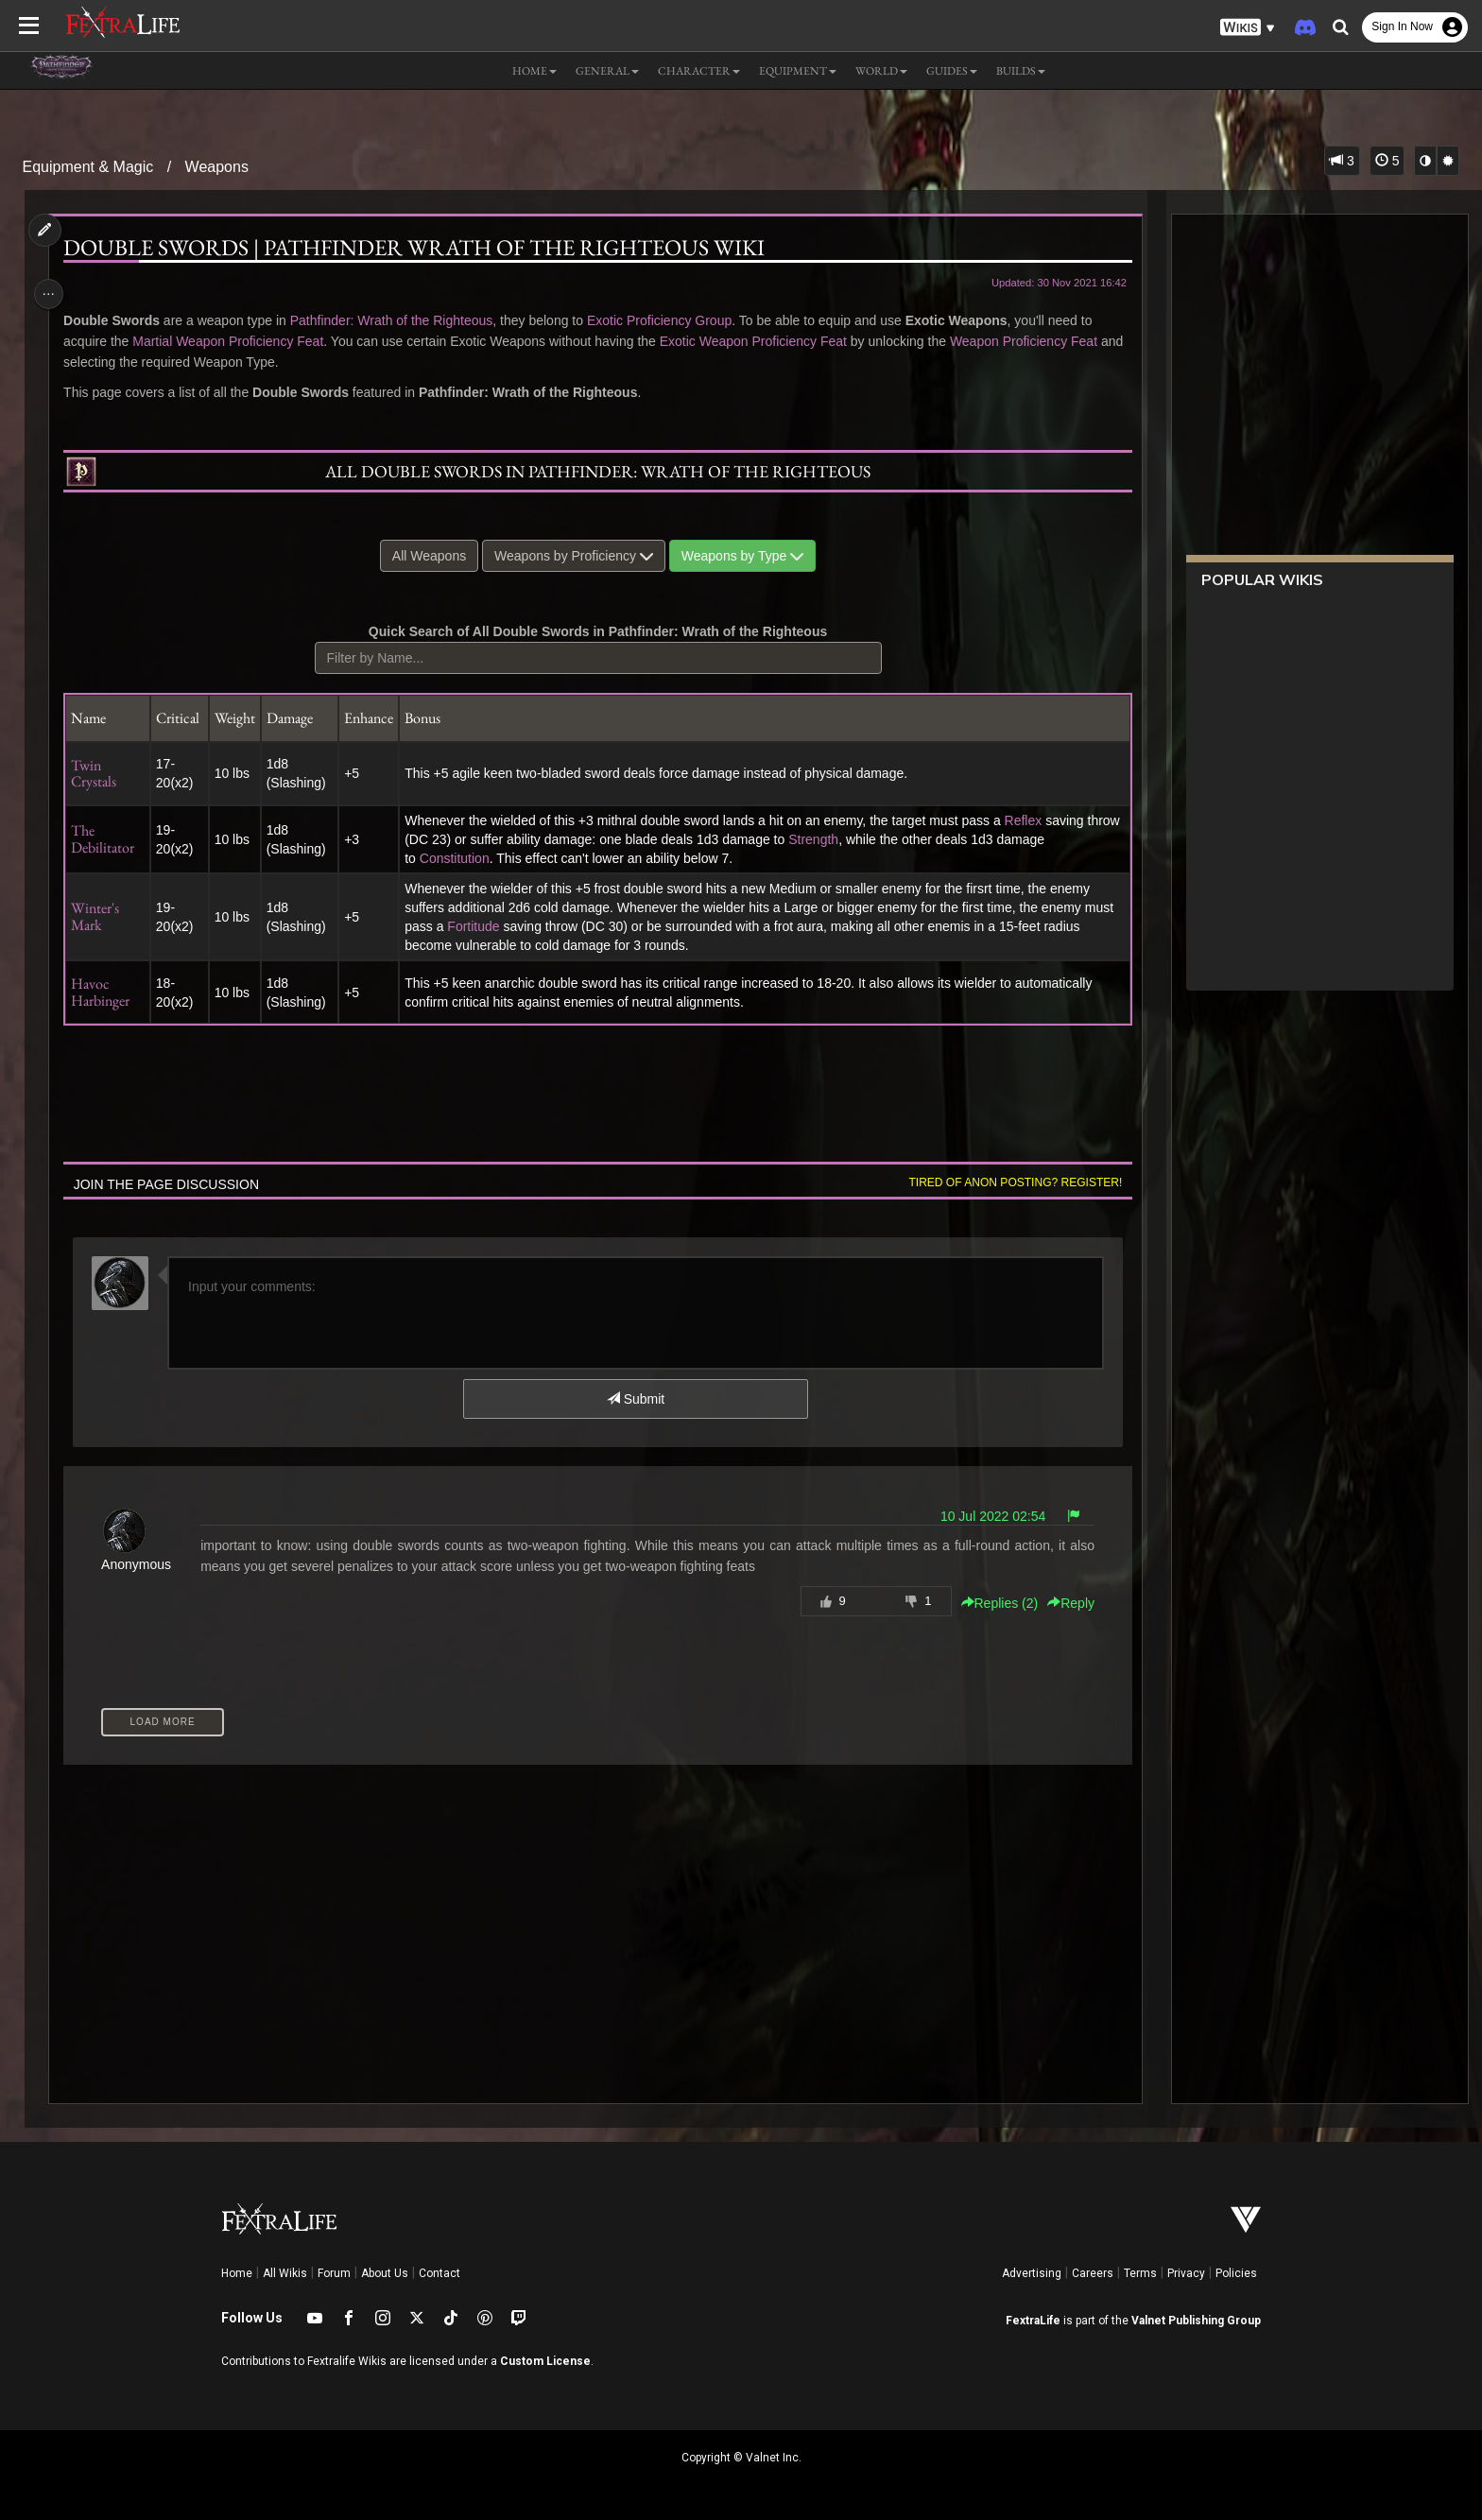  Describe the element at coordinates (107, 992) in the screenshot. I see `Havoc Harbinger` at that location.